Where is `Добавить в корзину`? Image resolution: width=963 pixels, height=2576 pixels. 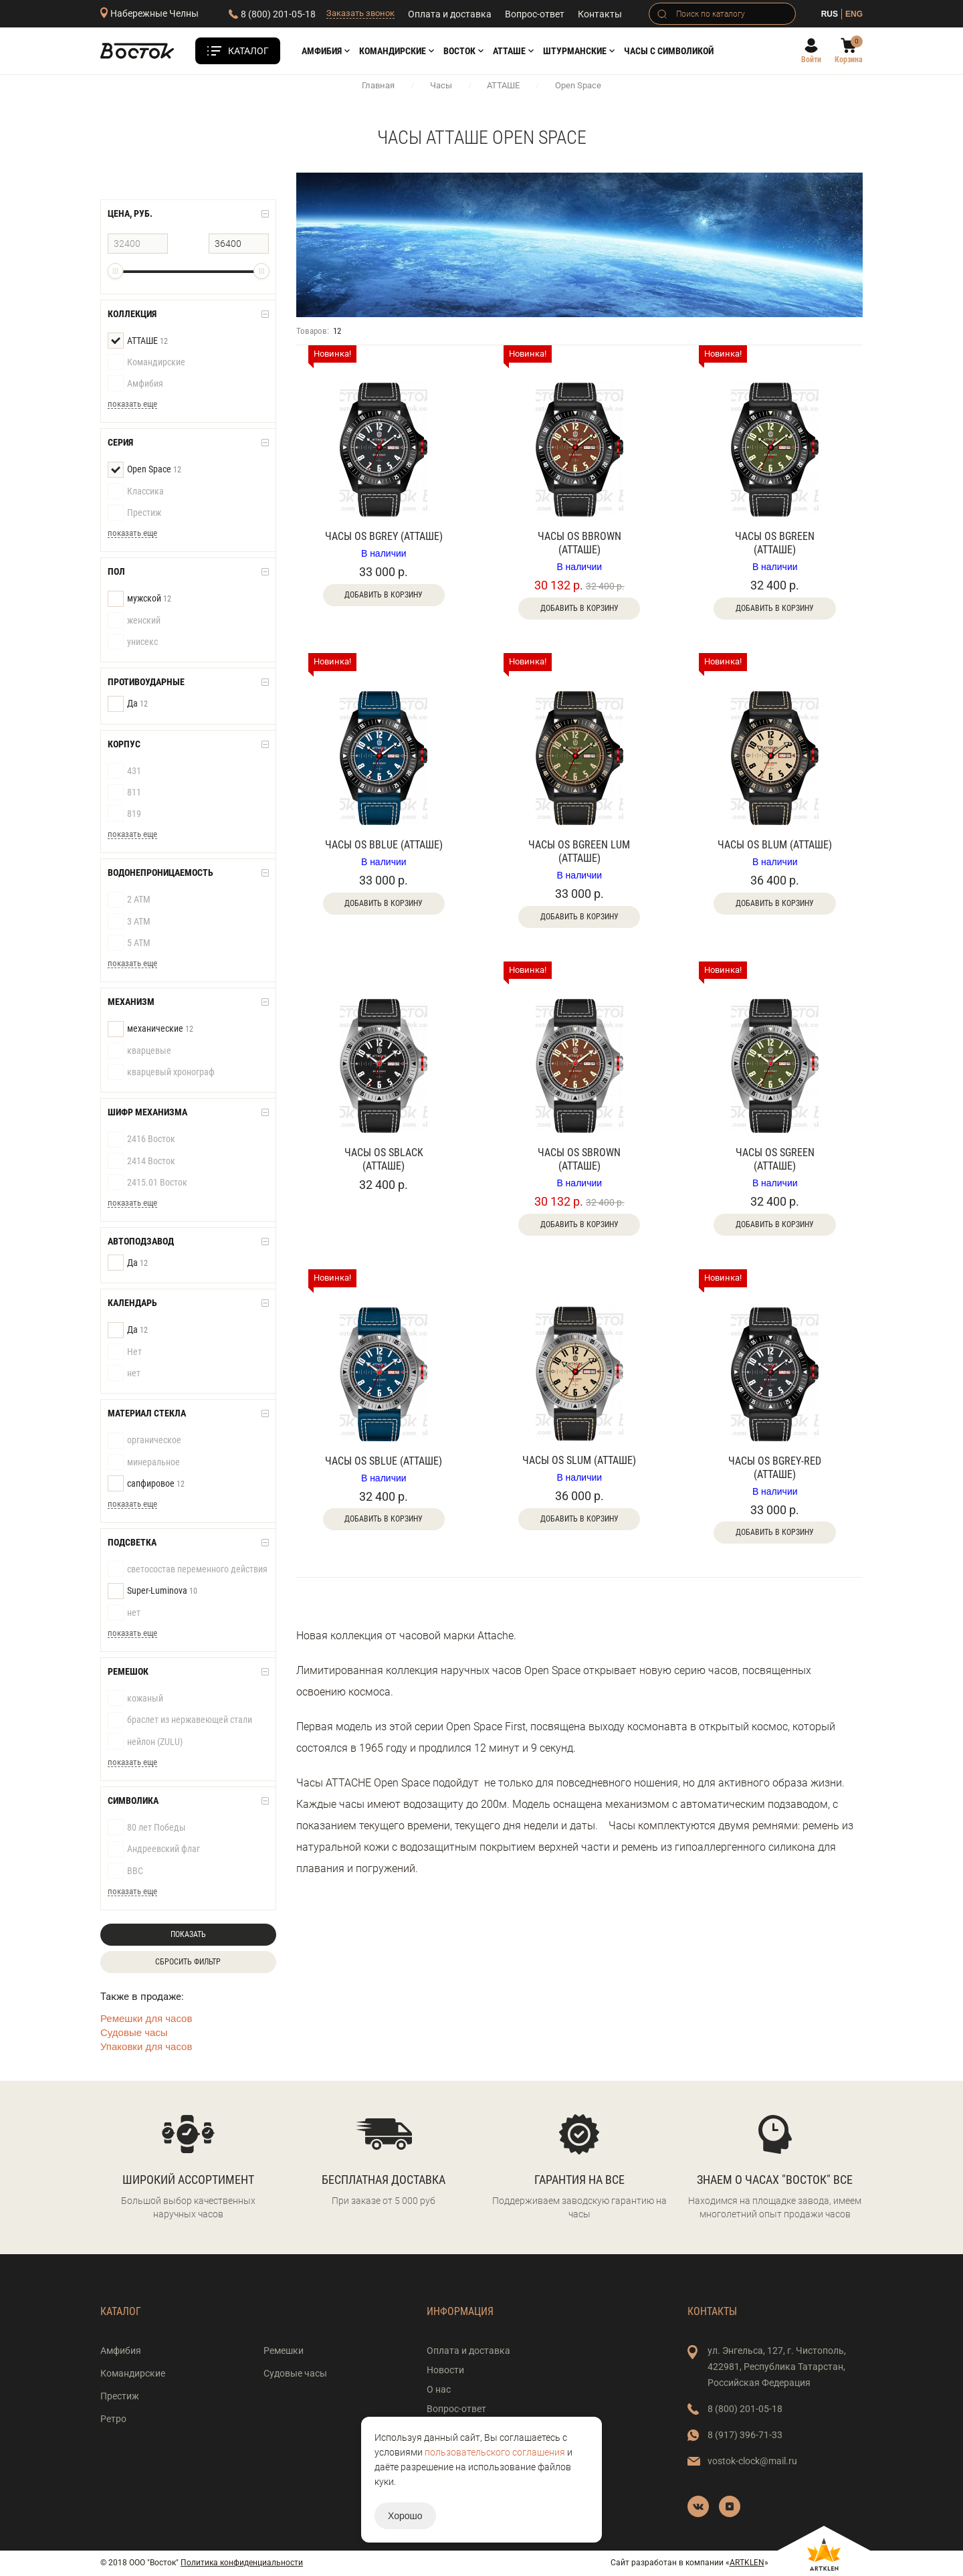 Добавить в корзину is located at coordinates (383, 595).